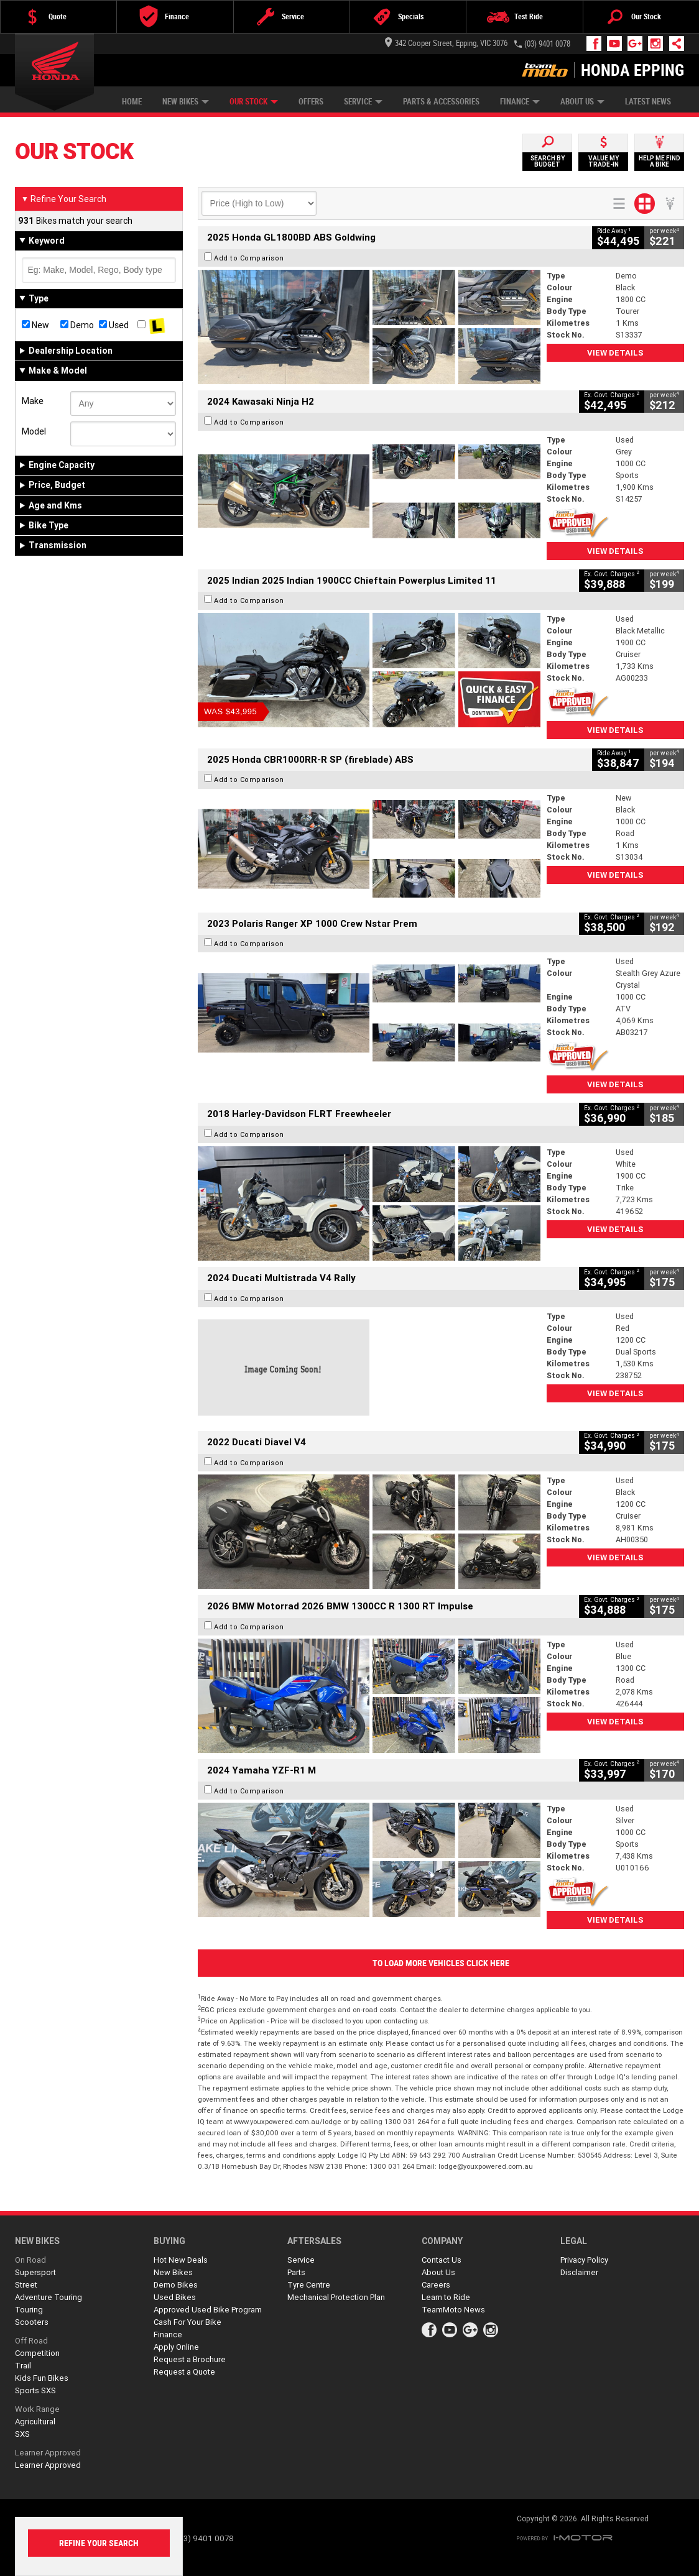 Image resolution: width=699 pixels, height=2576 pixels. What do you see at coordinates (31, 2340) in the screenshot?
I see `Off Road` at bounding box center [31, 2340].